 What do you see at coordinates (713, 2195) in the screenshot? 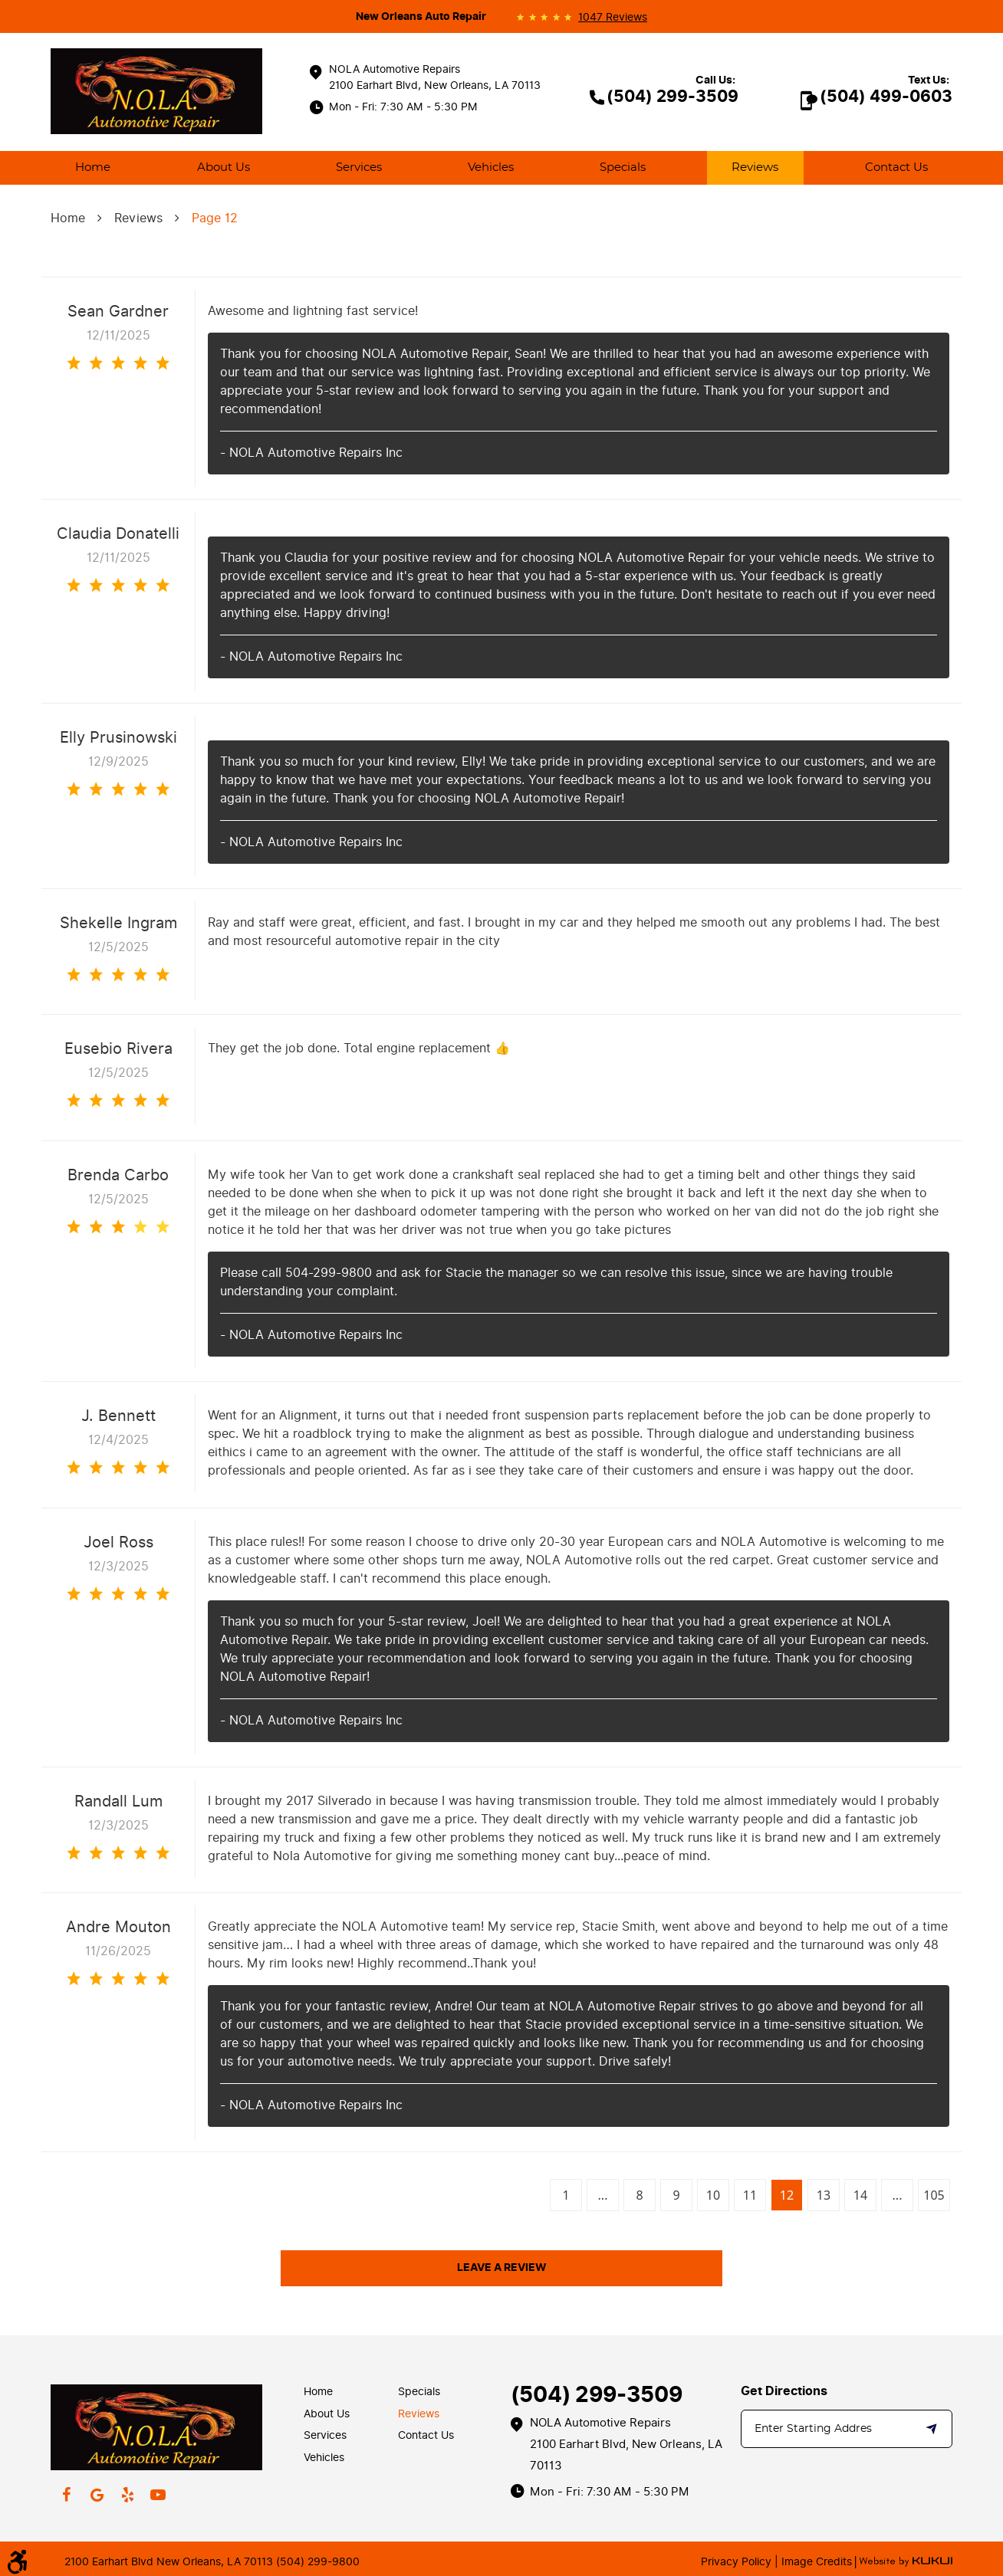
I see `10` at bounding box center [713, 2195].